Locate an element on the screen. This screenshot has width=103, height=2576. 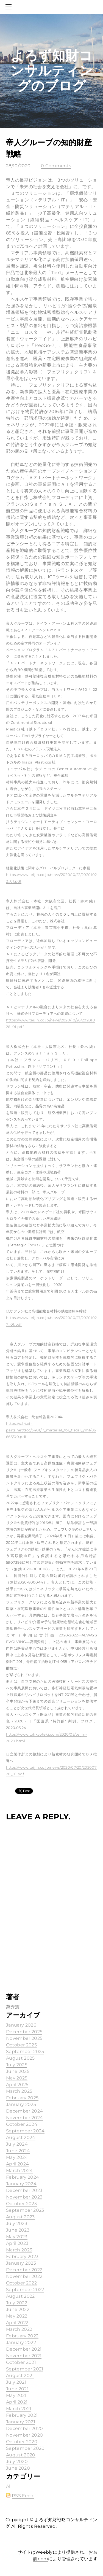
June 2020 is located at coordinates (18, 2468).